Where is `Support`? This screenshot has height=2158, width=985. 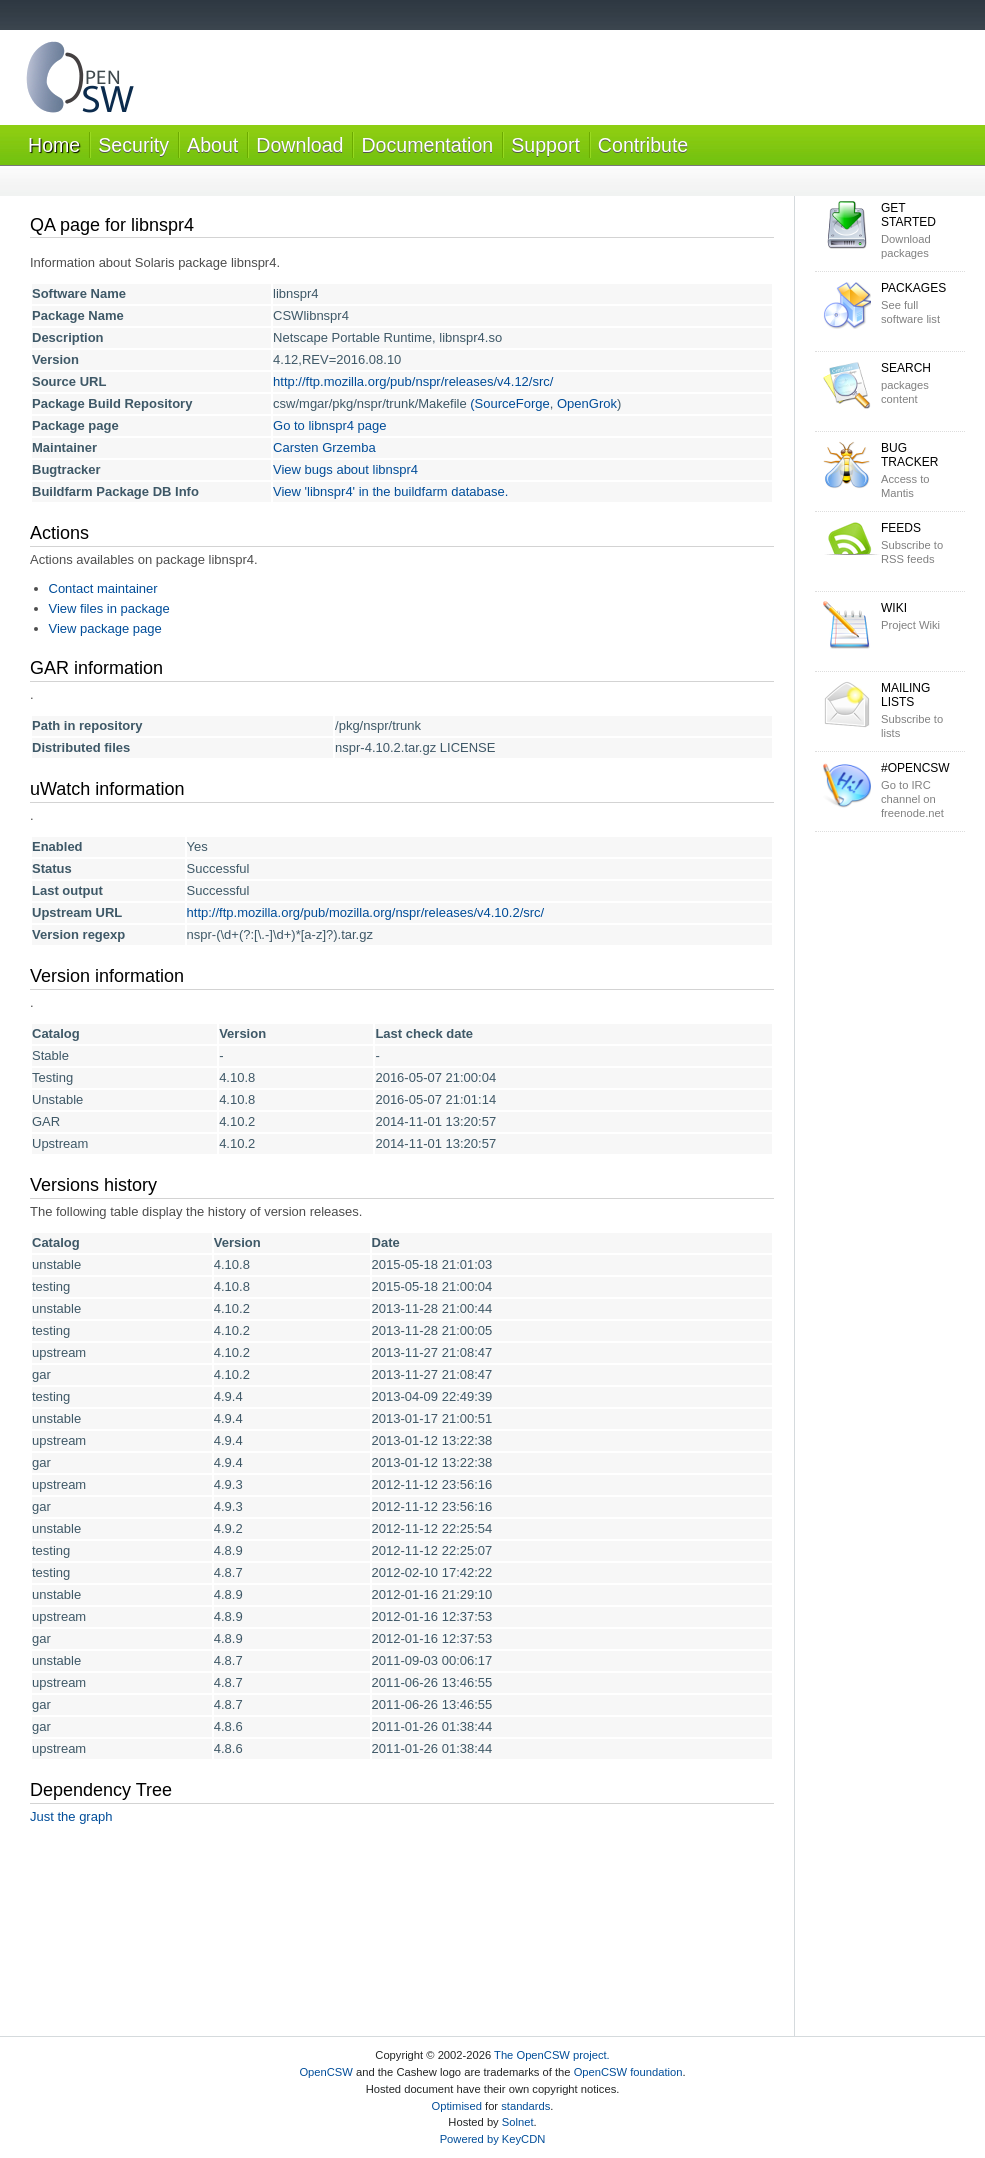 Support is located at coordinates (545, 145).